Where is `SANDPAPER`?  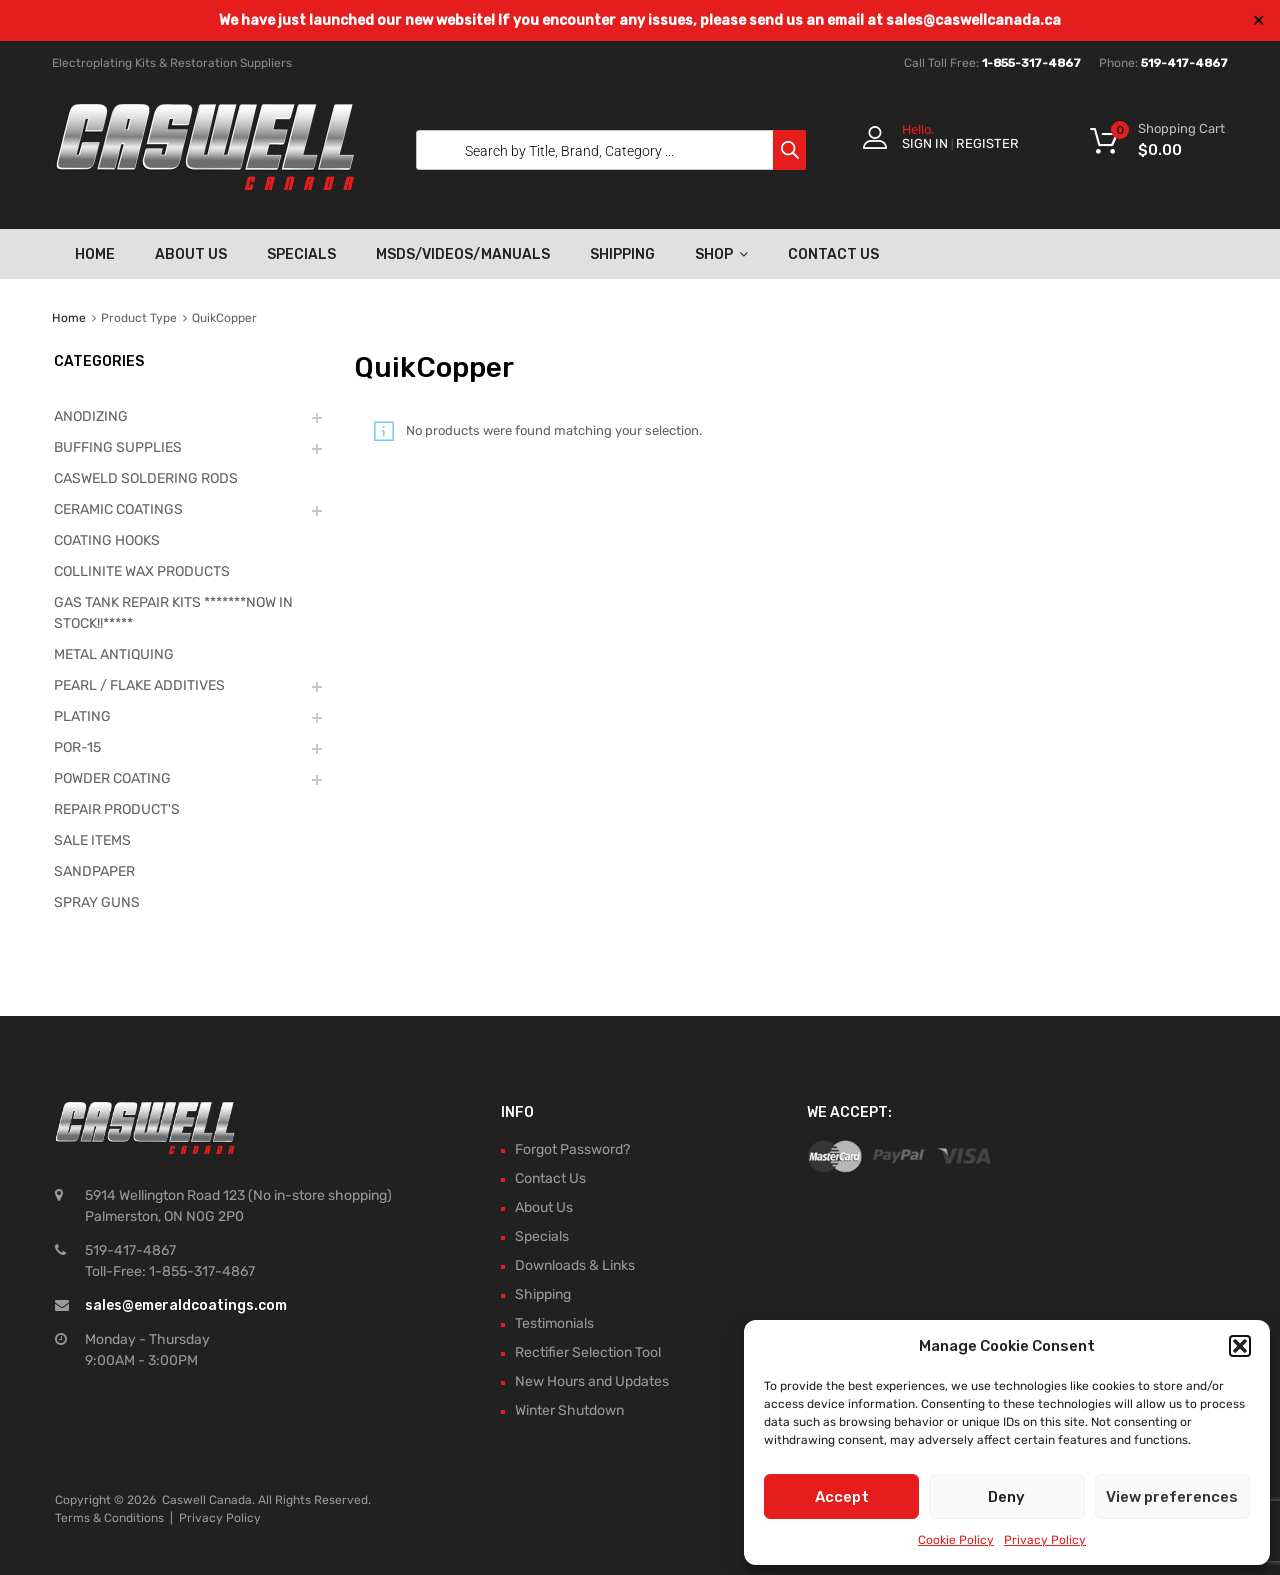 SANDPAPER is located at coordinates (94, 871).